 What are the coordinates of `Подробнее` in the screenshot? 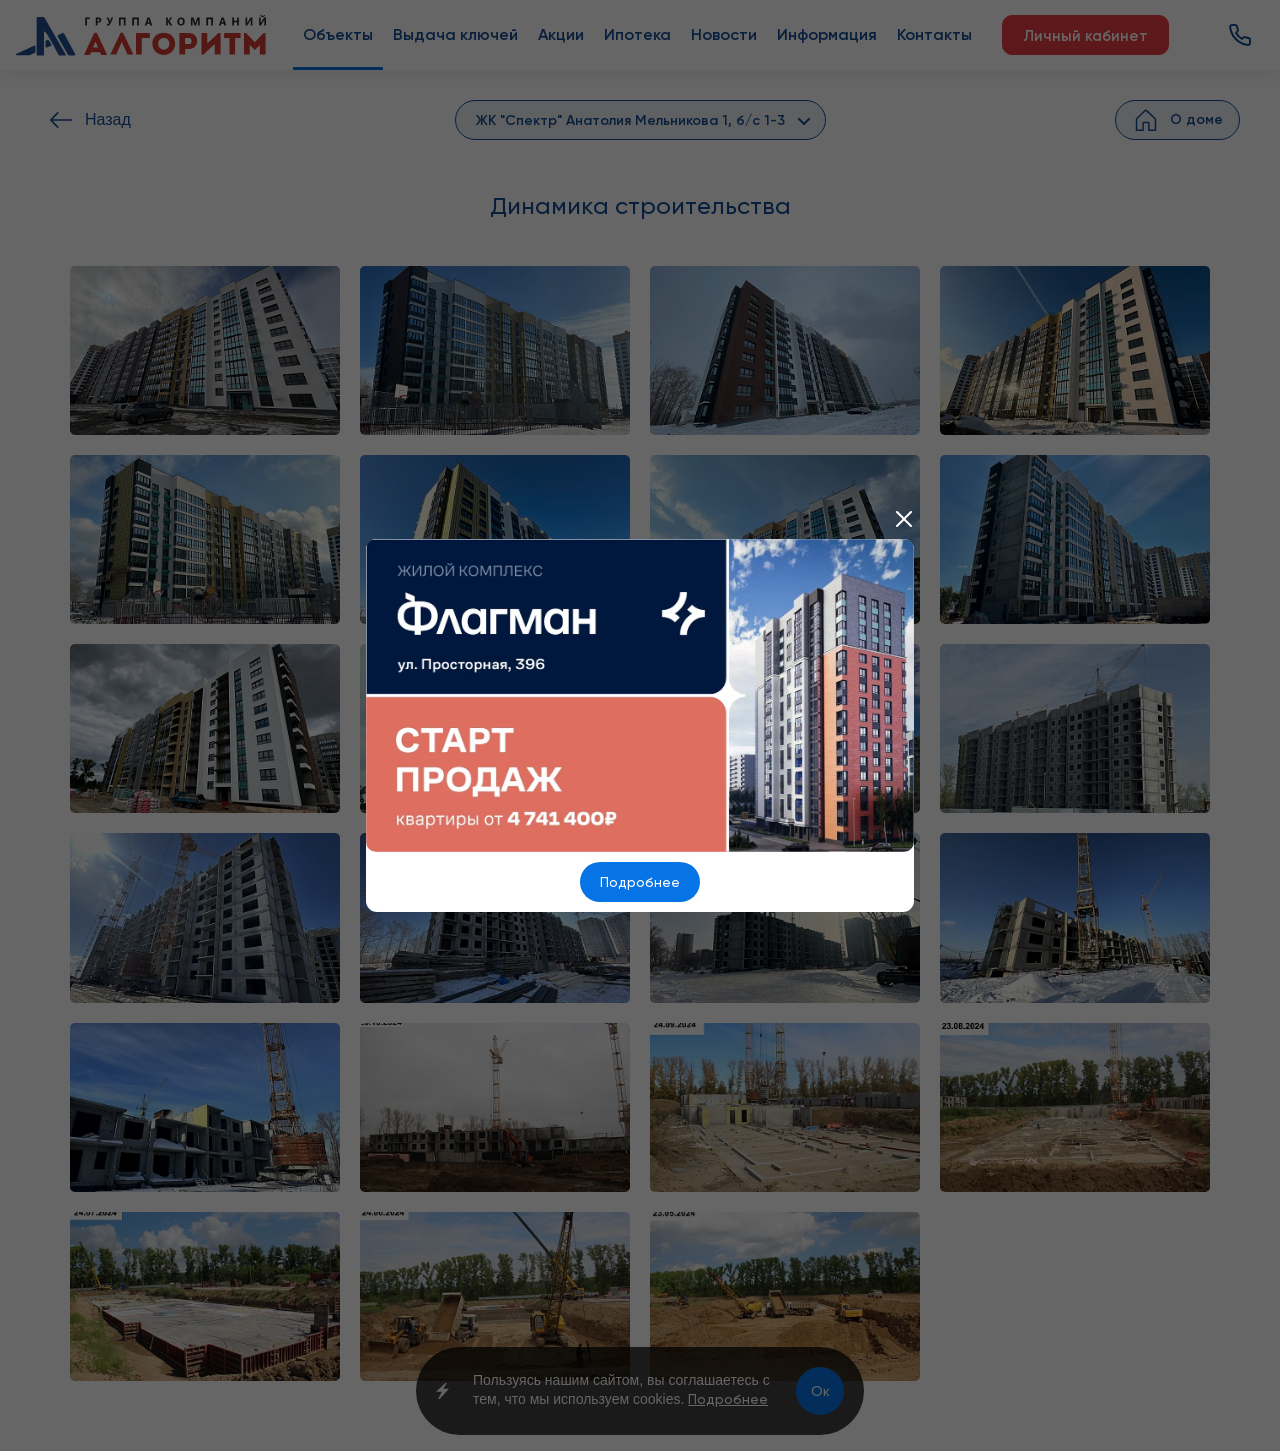 It's located at (640, 882).